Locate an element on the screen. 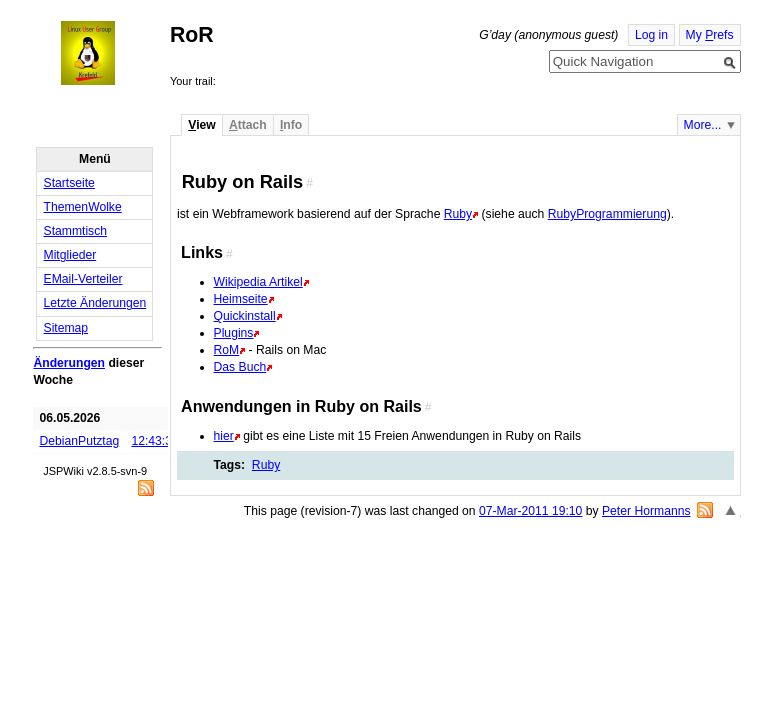  RubyProgrammierung is located at coordinates (607, 214).